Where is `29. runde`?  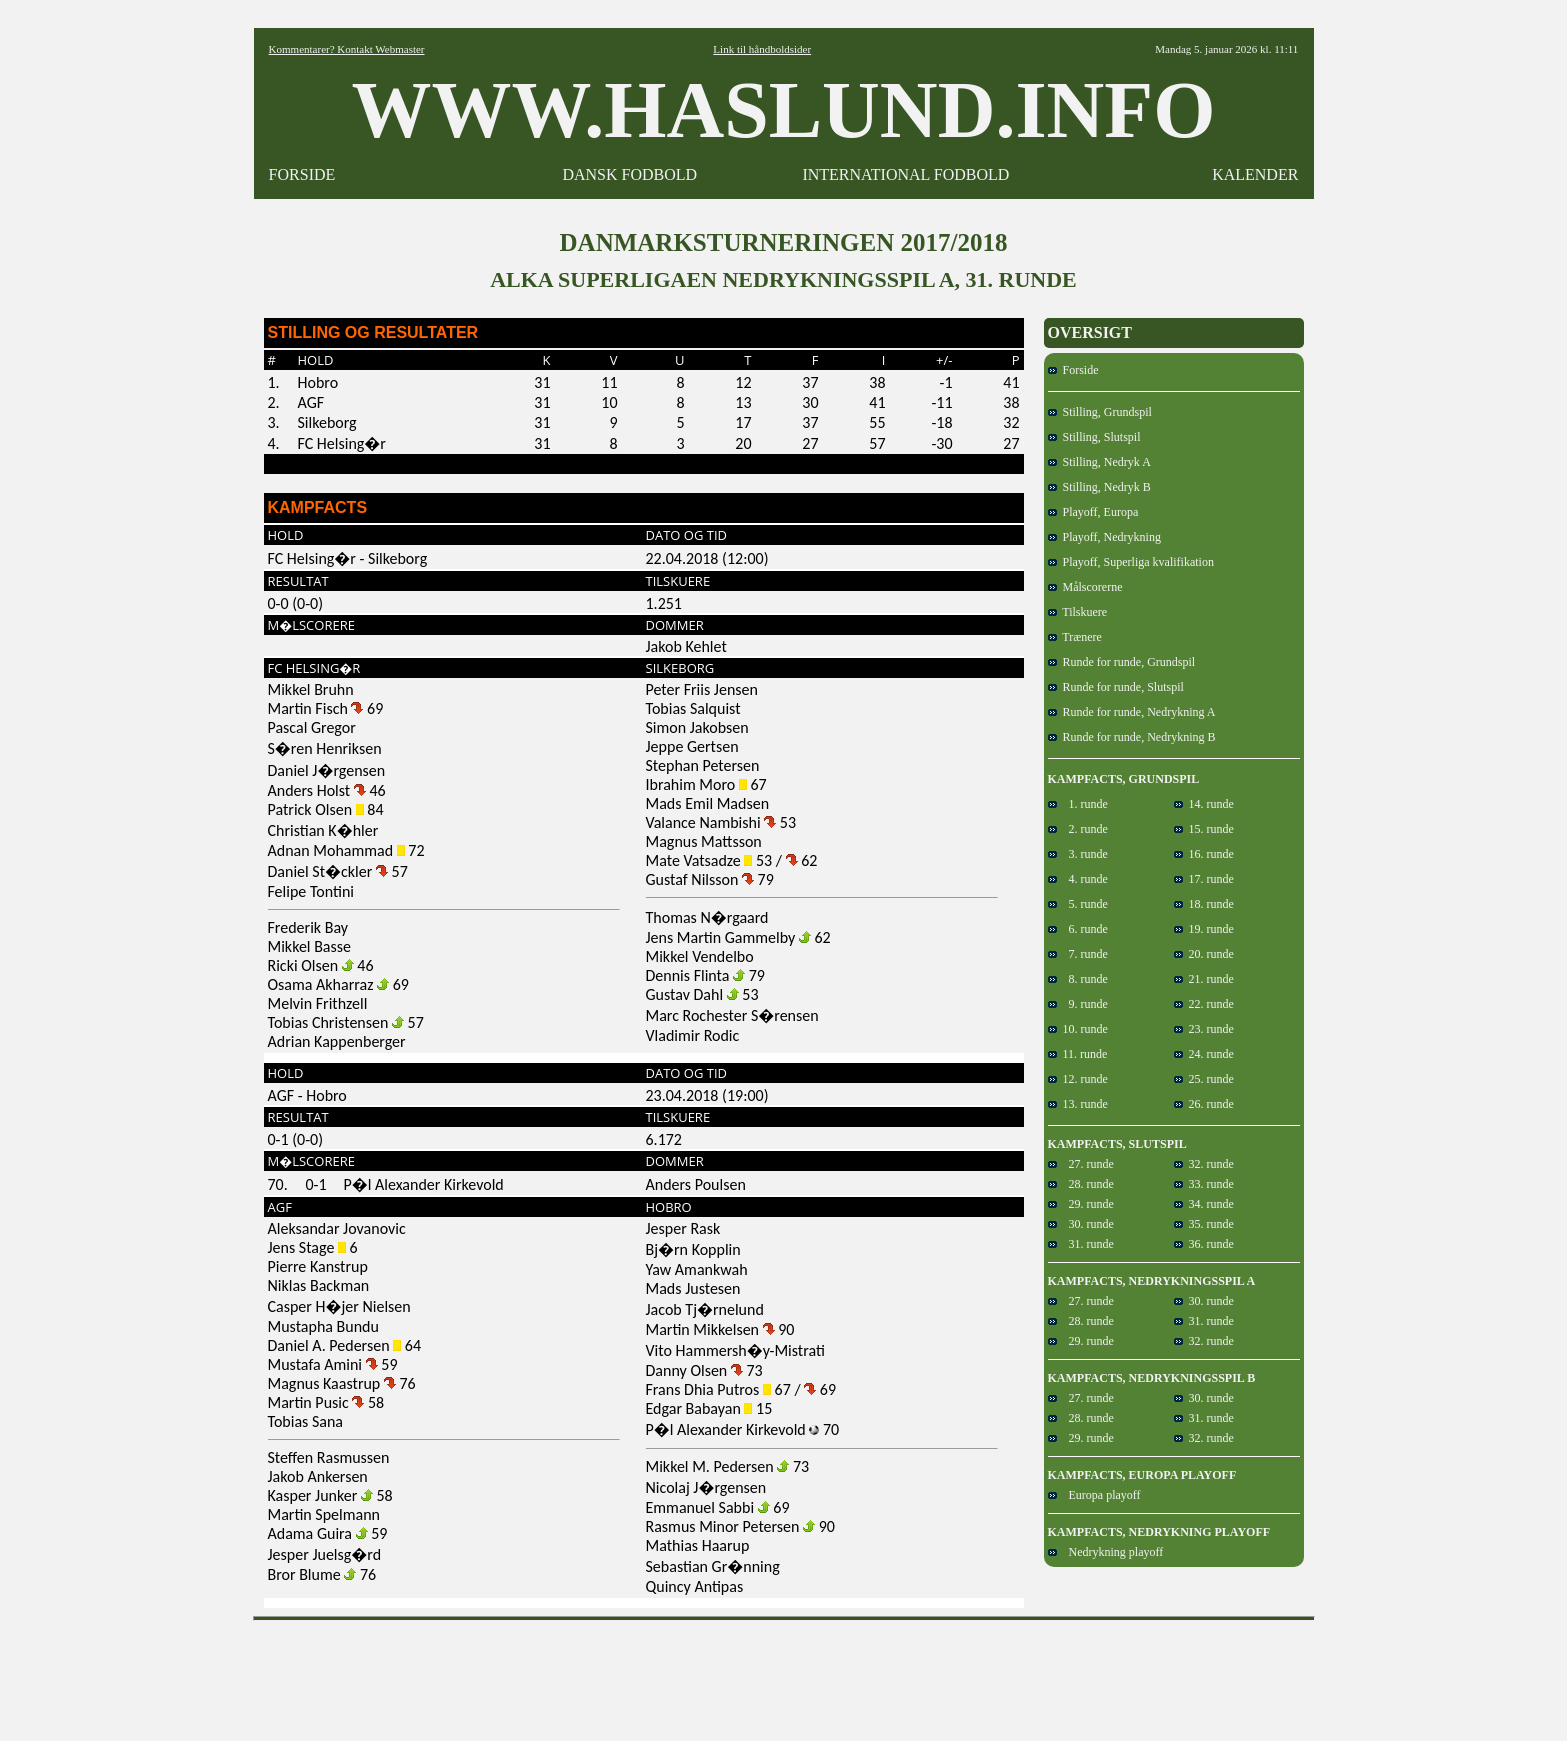
29. runde is located at coordinates (1081, 1204).